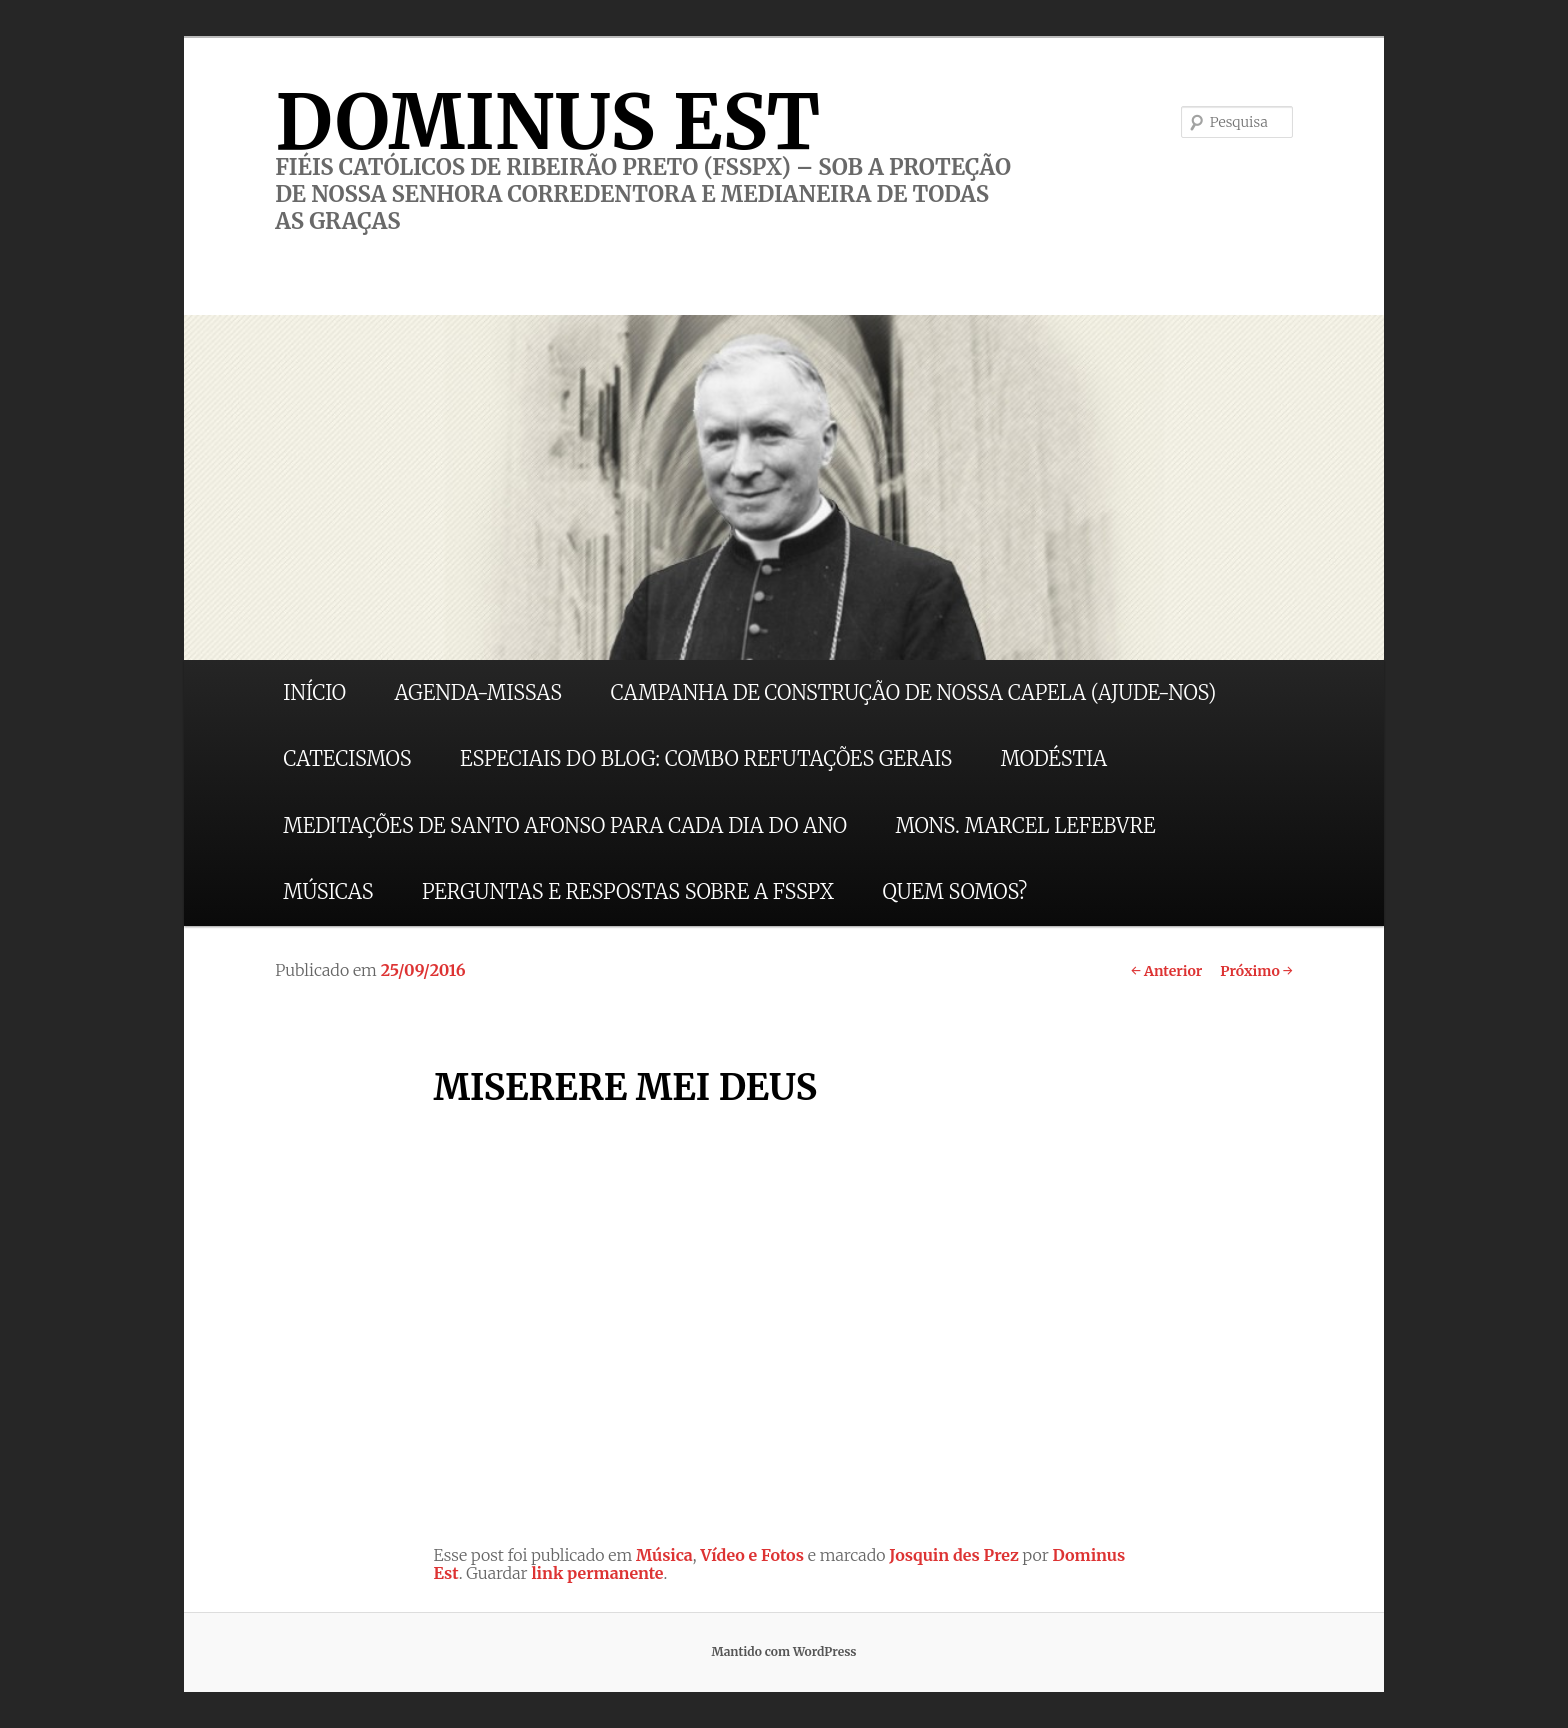 The width and height of the screenshot is (1568, 1728). What do you see at coordinates (565, 825) in the screenshot?
I see `MEDITAÇÕES DE SANTO AFONSO PARA CADA DIA DO ANO` at bounding box center [565, 825].